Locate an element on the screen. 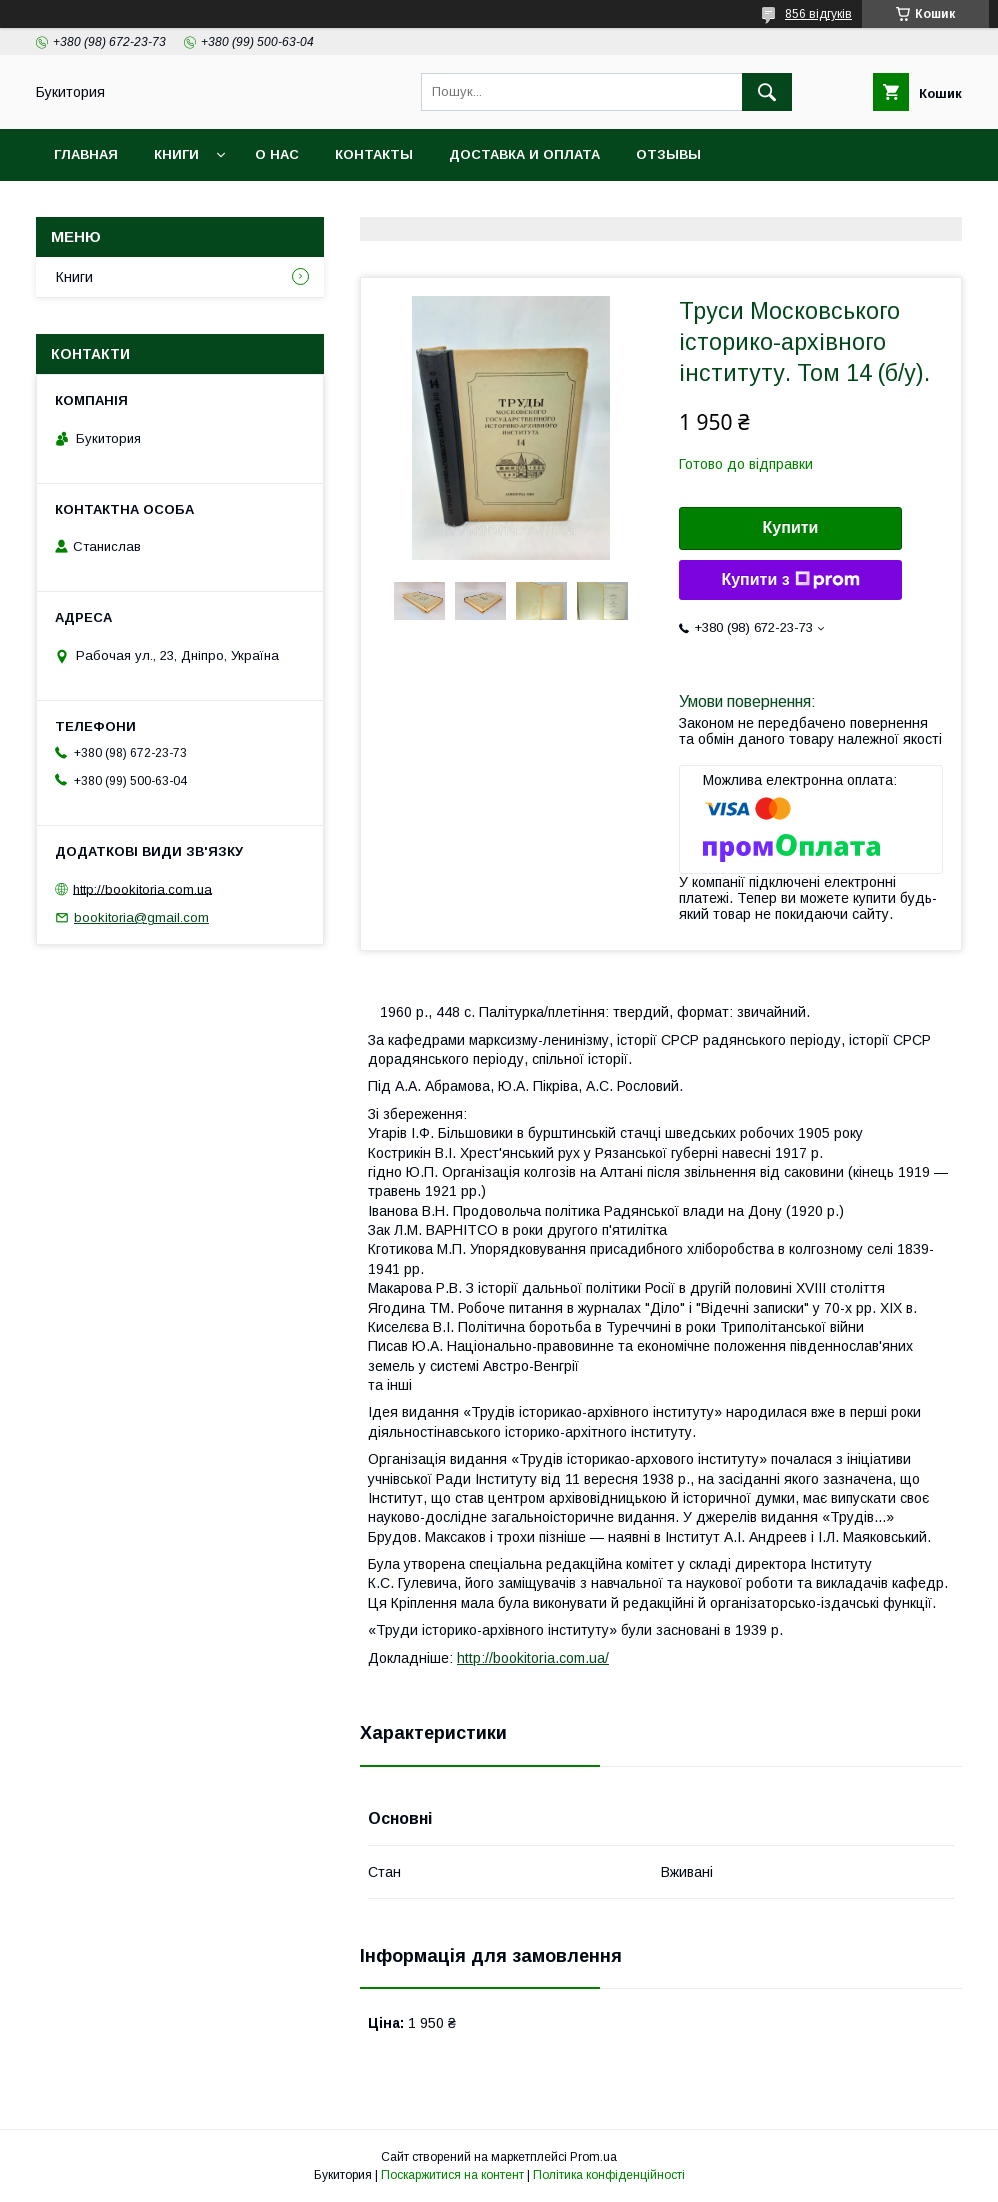 The image size is (998, 2202). http://bookitoria.com.ua/ is located at coordinates (533, 1658).